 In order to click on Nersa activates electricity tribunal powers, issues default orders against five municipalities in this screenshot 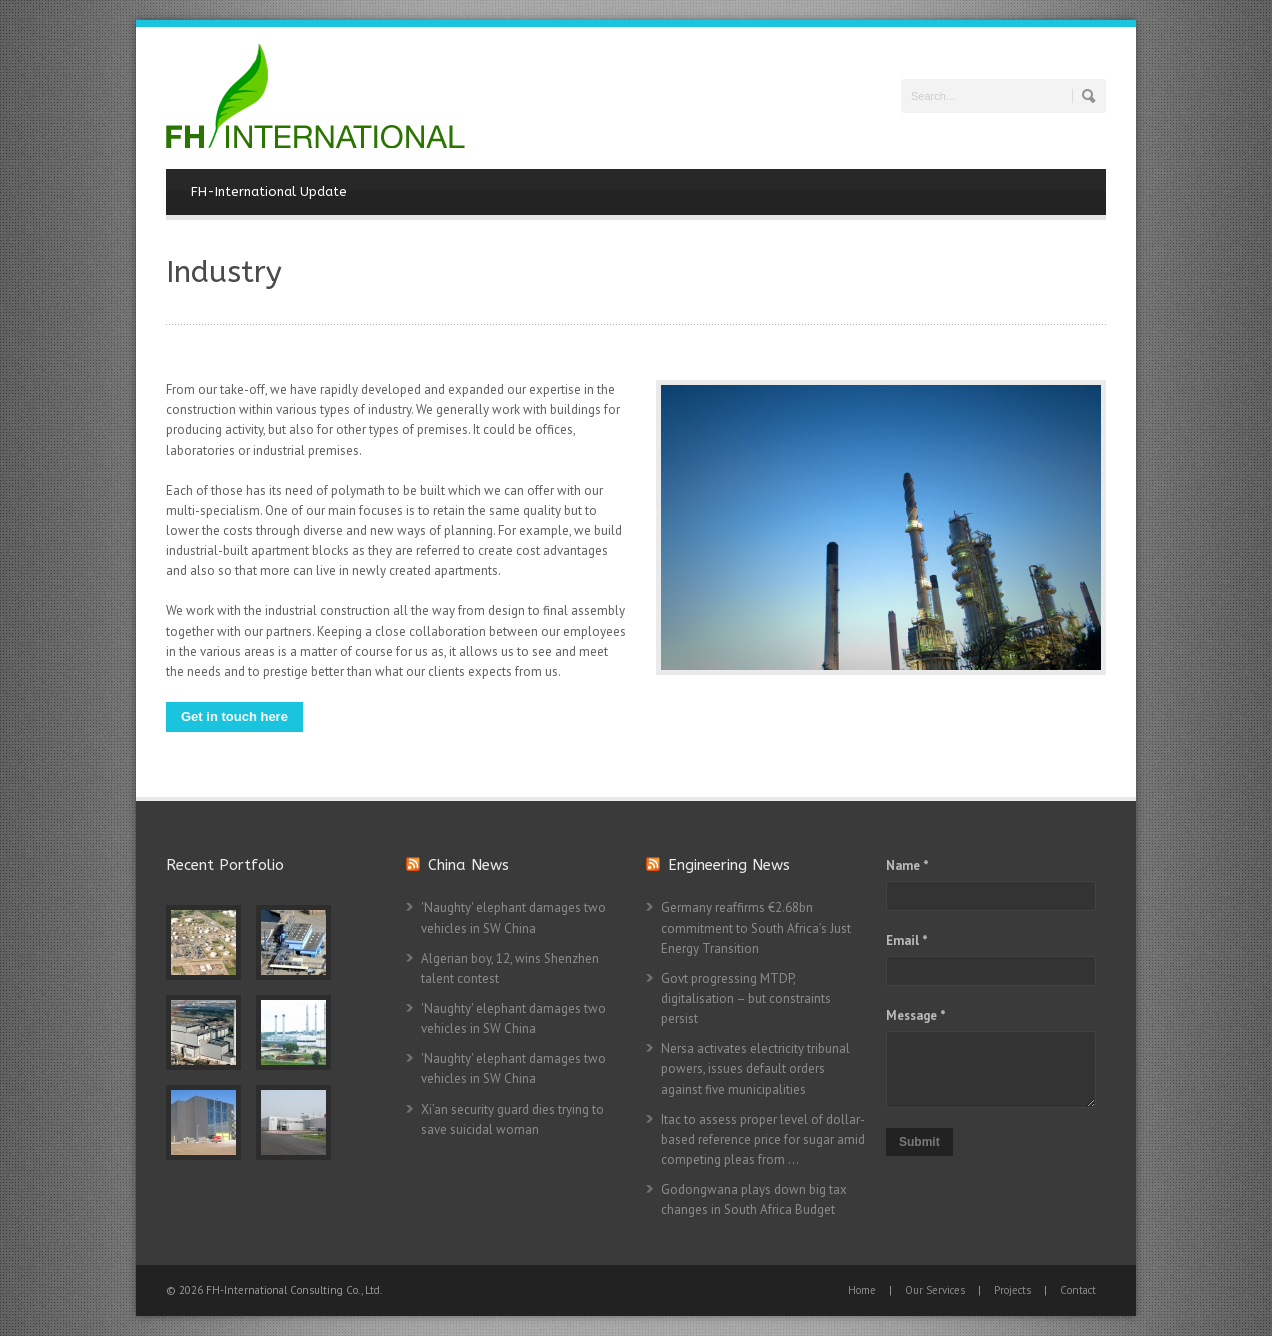, I will do `click(755, 1068)`.